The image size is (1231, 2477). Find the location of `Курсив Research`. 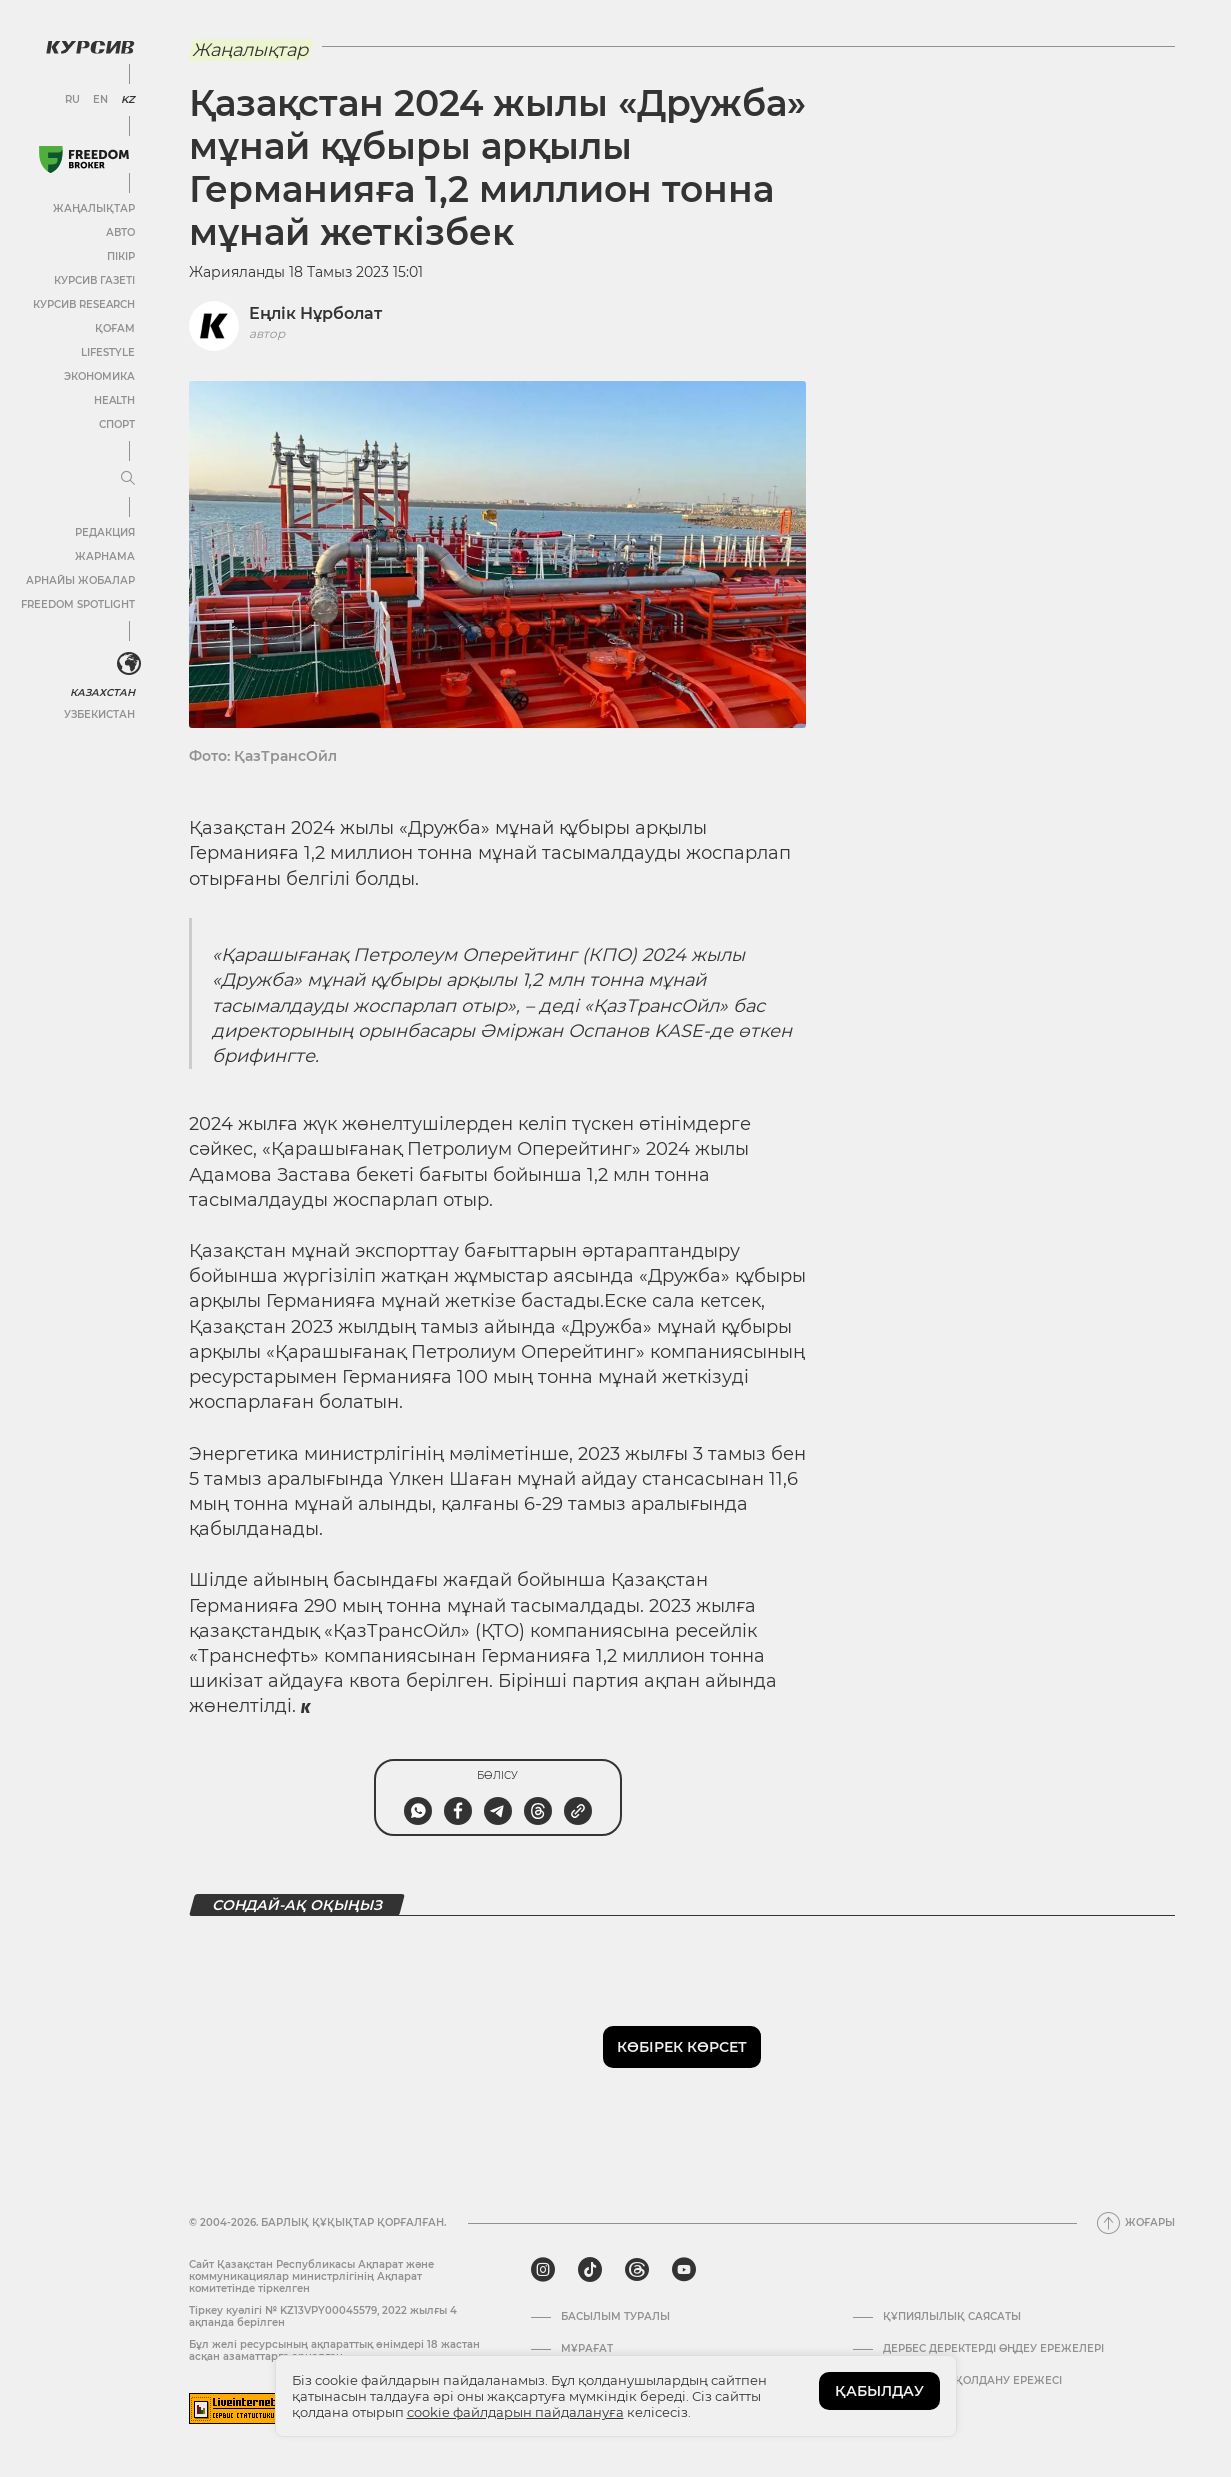

Курсив Research is located at coordinates (84, 304).